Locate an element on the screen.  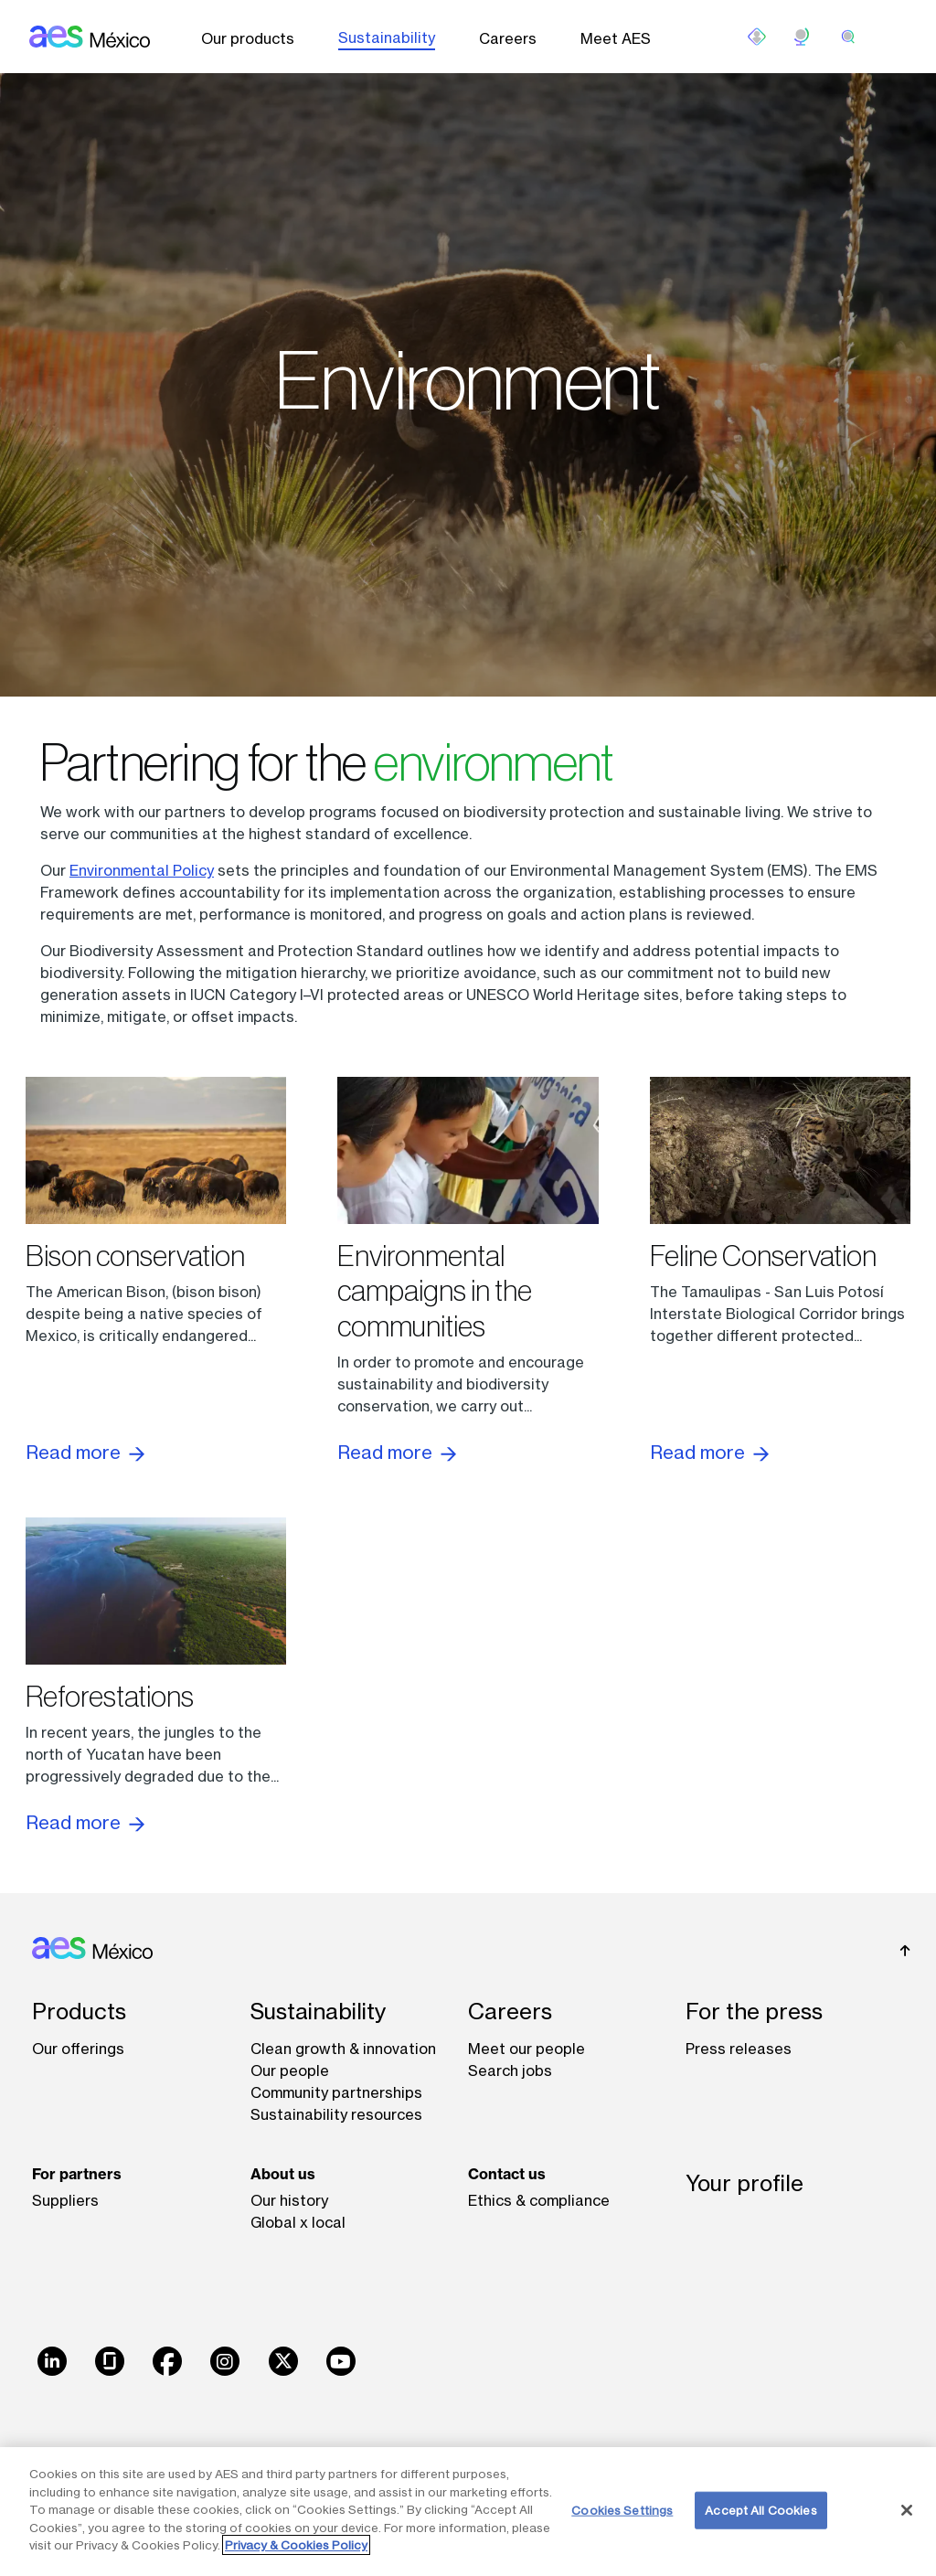
Clean growth & innovation is located at coordinates (343, 2048).